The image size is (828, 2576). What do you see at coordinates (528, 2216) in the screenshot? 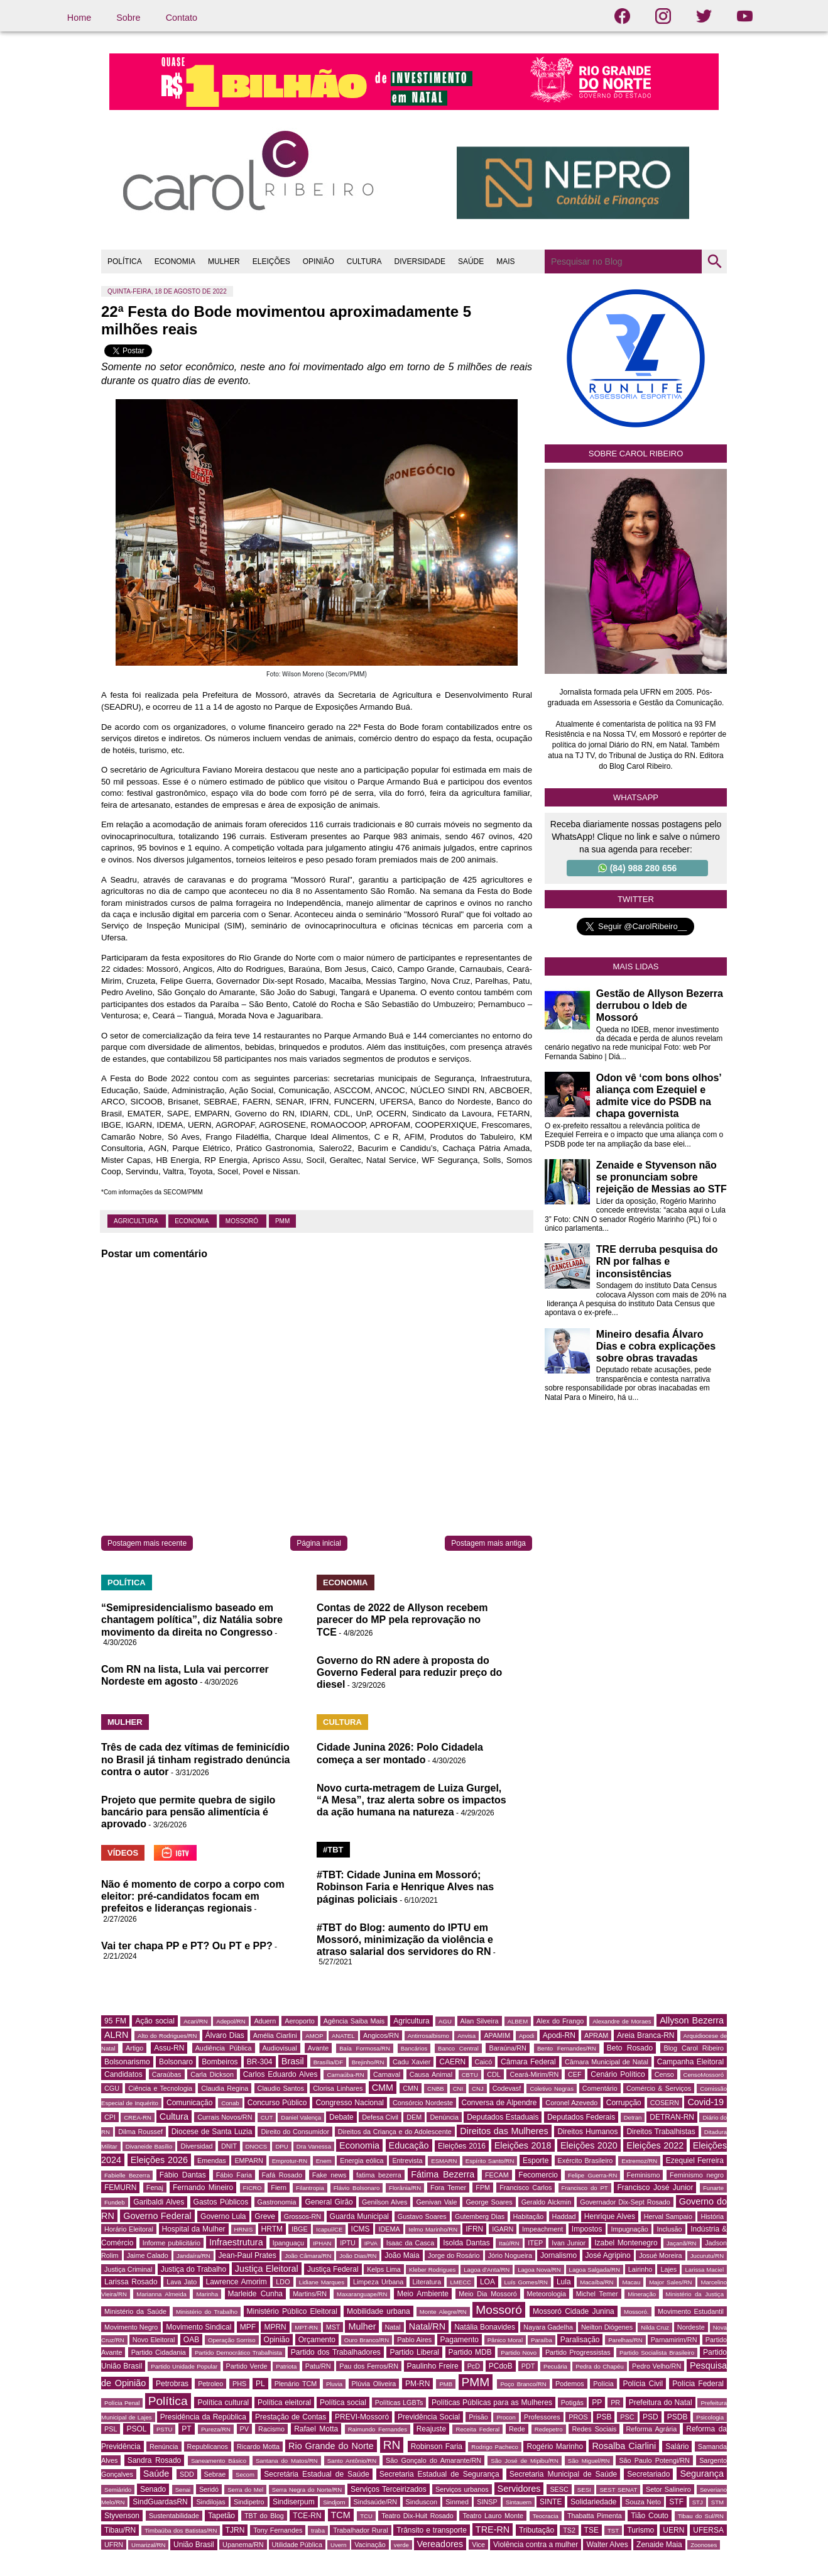
I see `Habitação` at bounding box center [528, 2216].